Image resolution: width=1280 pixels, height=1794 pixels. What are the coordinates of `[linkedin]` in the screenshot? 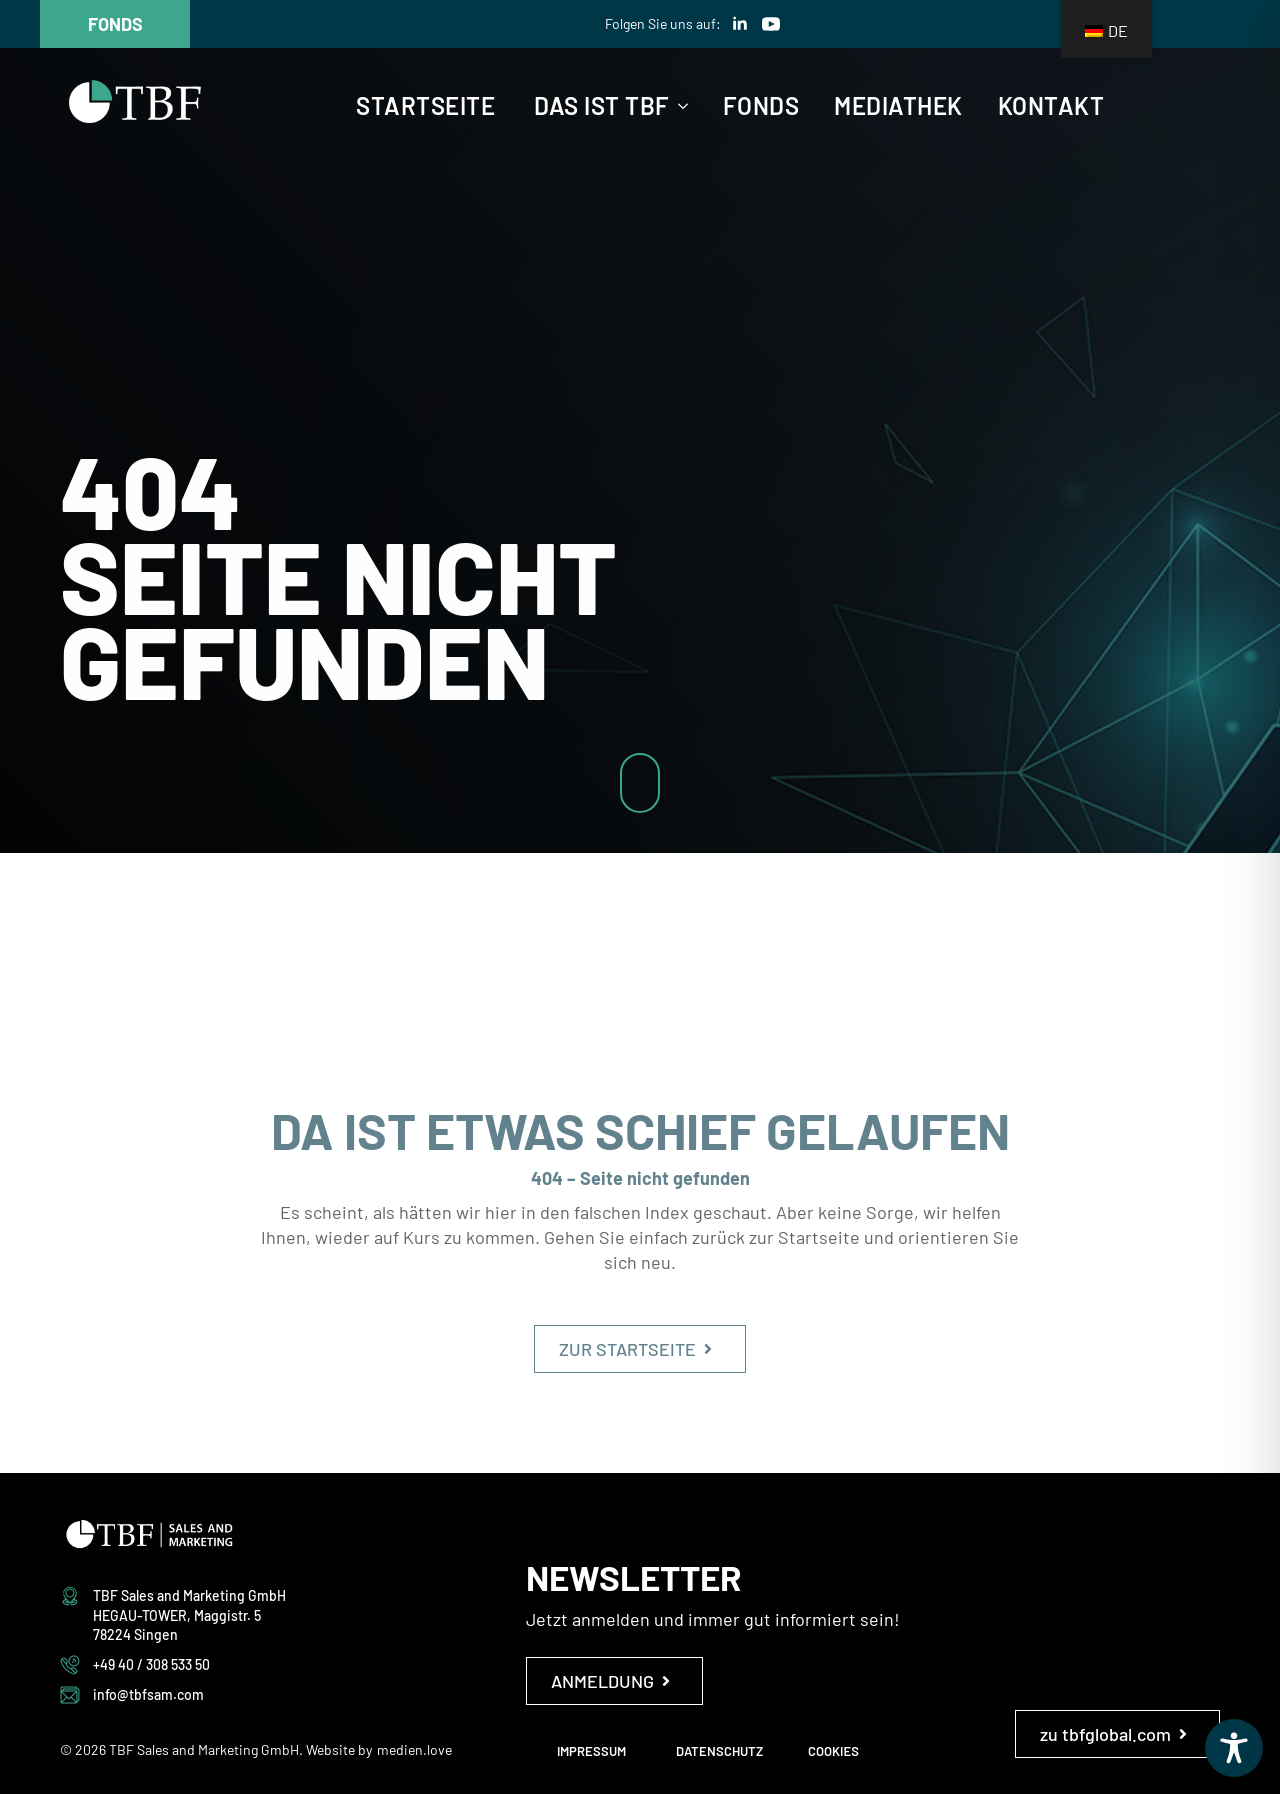 It's located at (740, 24).